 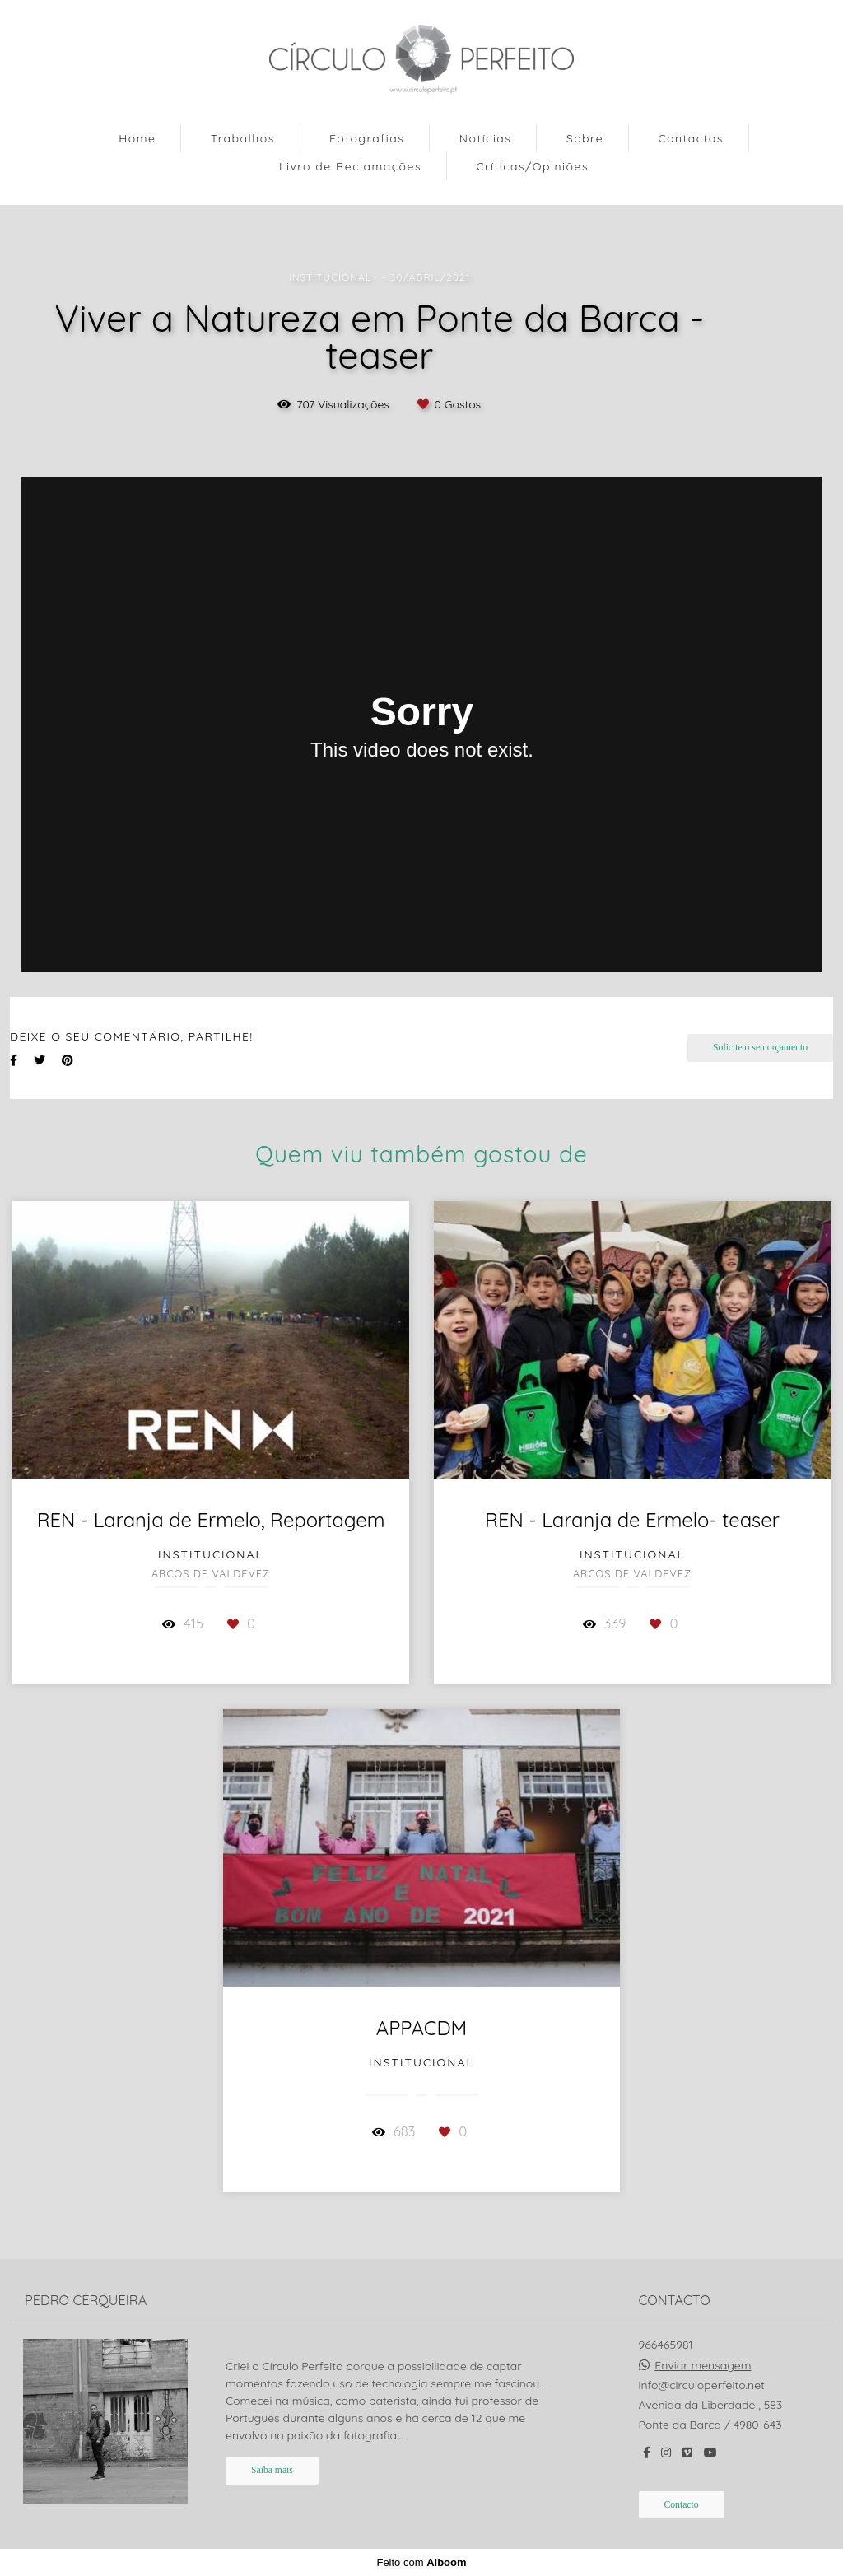 What do you see at coordinates (702, 2365) in the screenshot?
I see `Enviar mensagem` at bounding box center [702, 2365].